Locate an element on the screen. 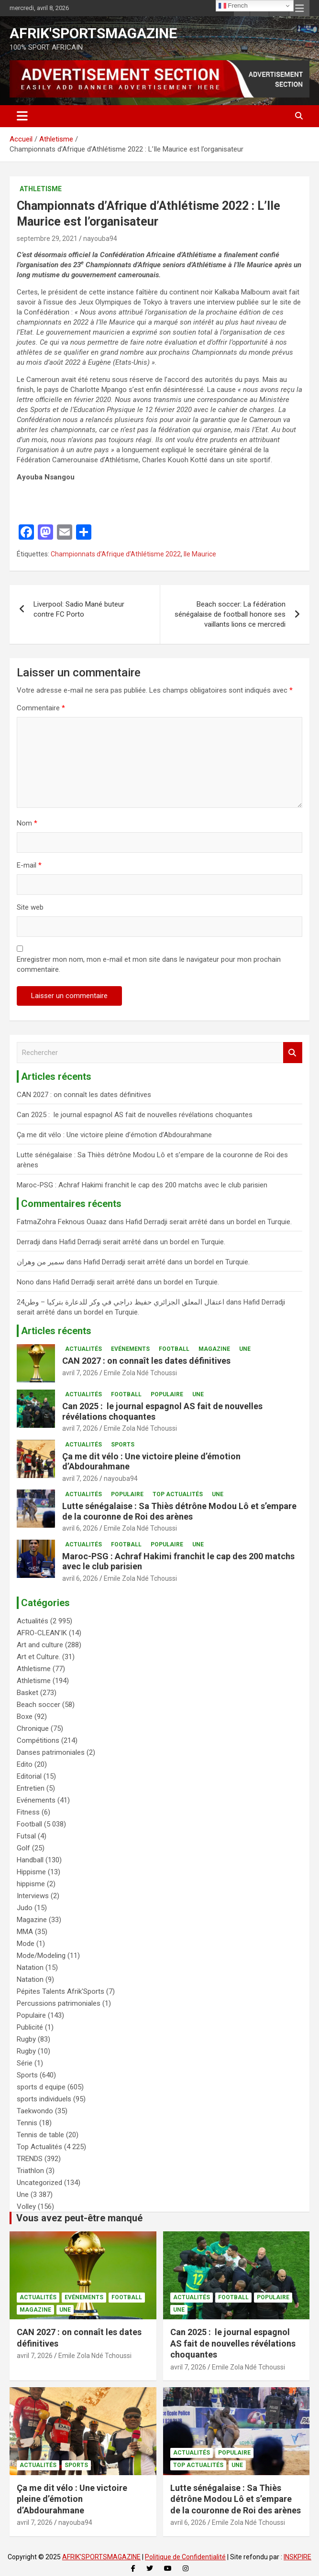  Vous avez peut-être manqué is located at coordinates (79, 2218).